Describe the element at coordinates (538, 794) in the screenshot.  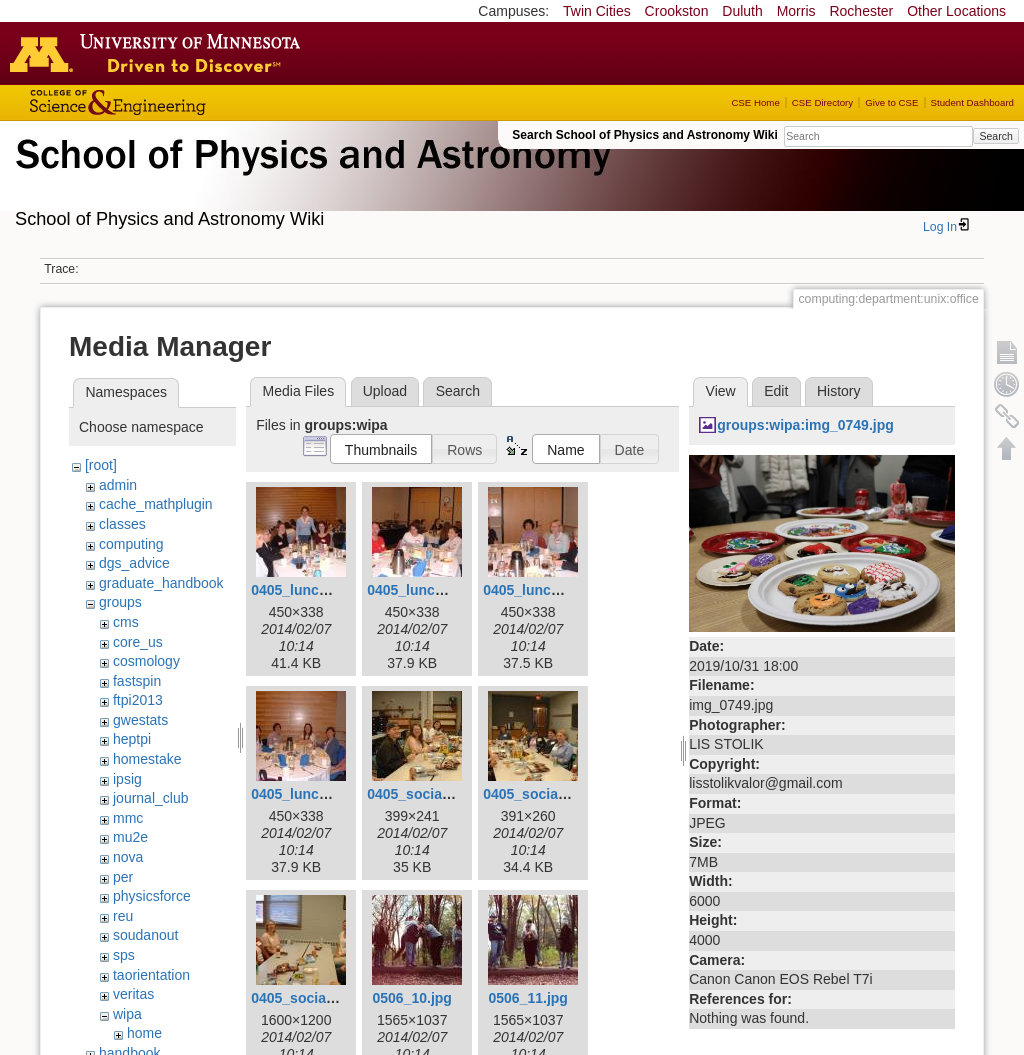
I see `0405_social2.jpg` at that location.